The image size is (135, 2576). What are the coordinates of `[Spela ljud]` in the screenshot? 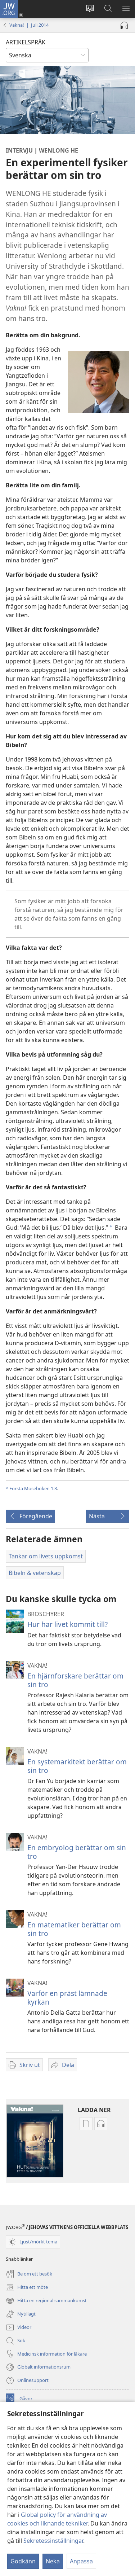 It's located at (124, 25).